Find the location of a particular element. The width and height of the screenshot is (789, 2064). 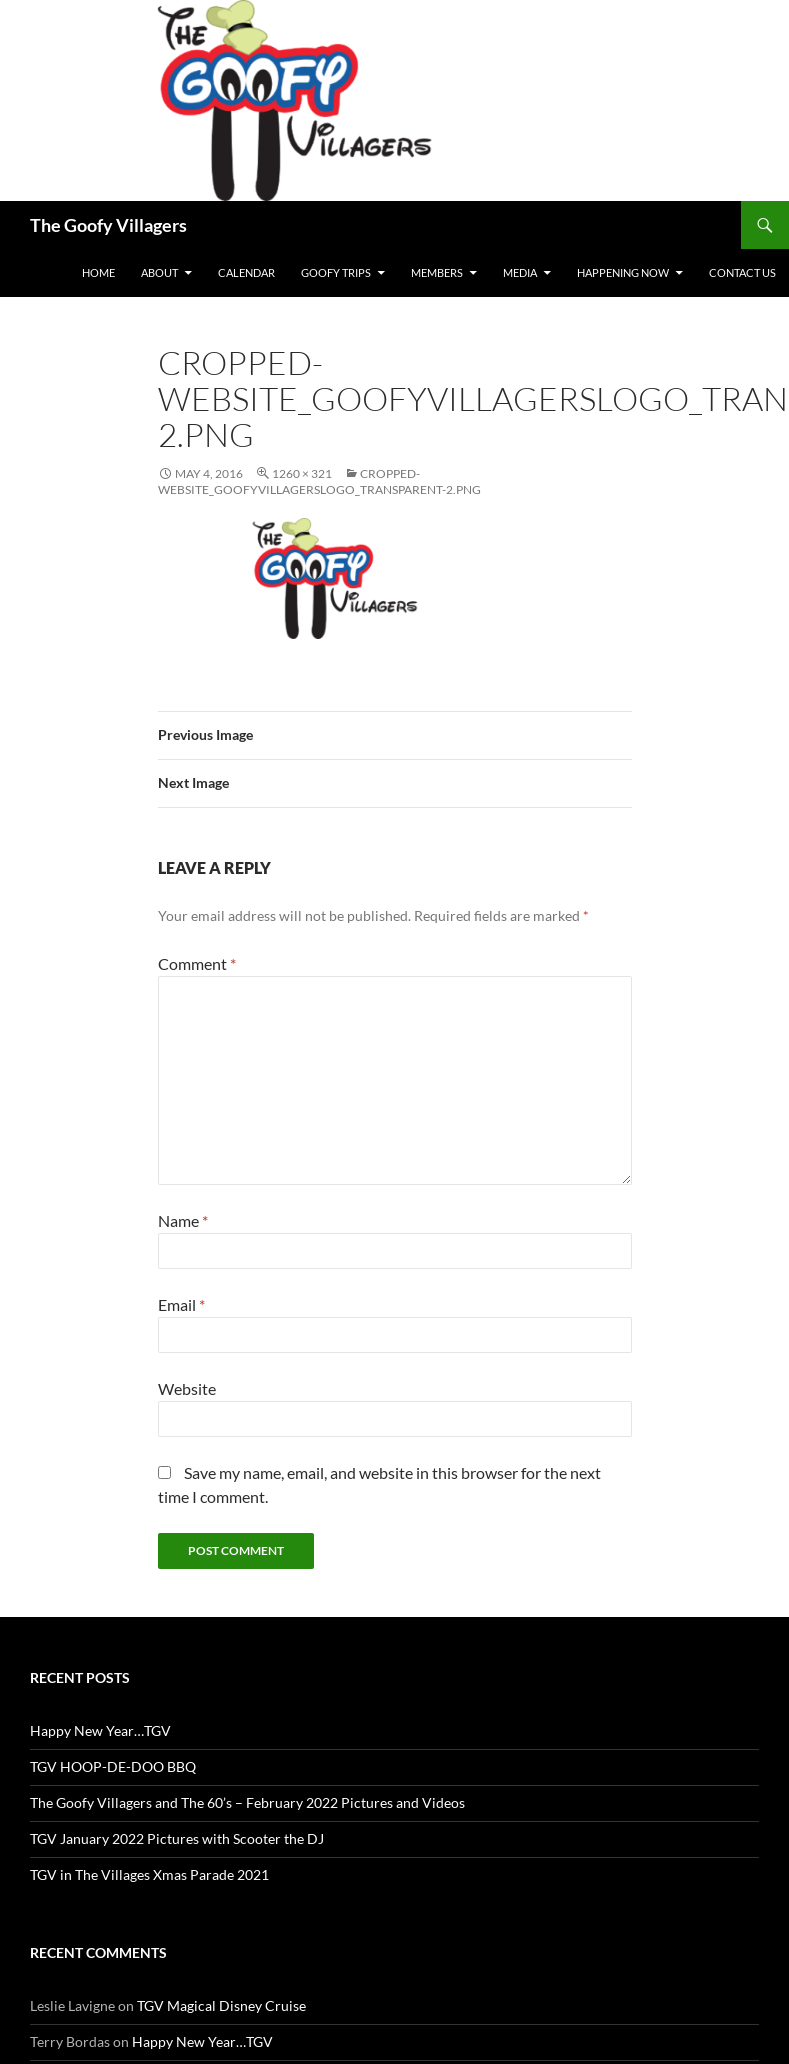

Members is located at coordinates (437, 272).